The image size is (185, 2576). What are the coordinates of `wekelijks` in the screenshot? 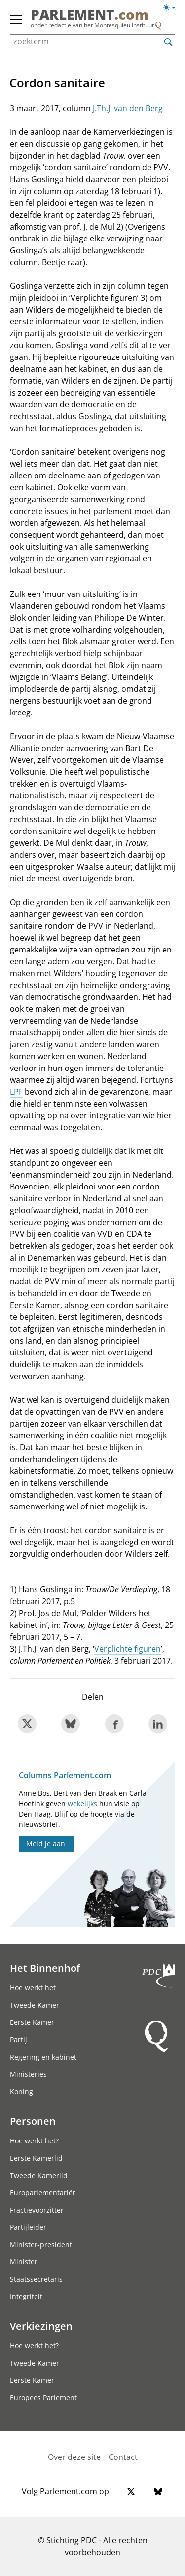 It's located at (82, 1803).